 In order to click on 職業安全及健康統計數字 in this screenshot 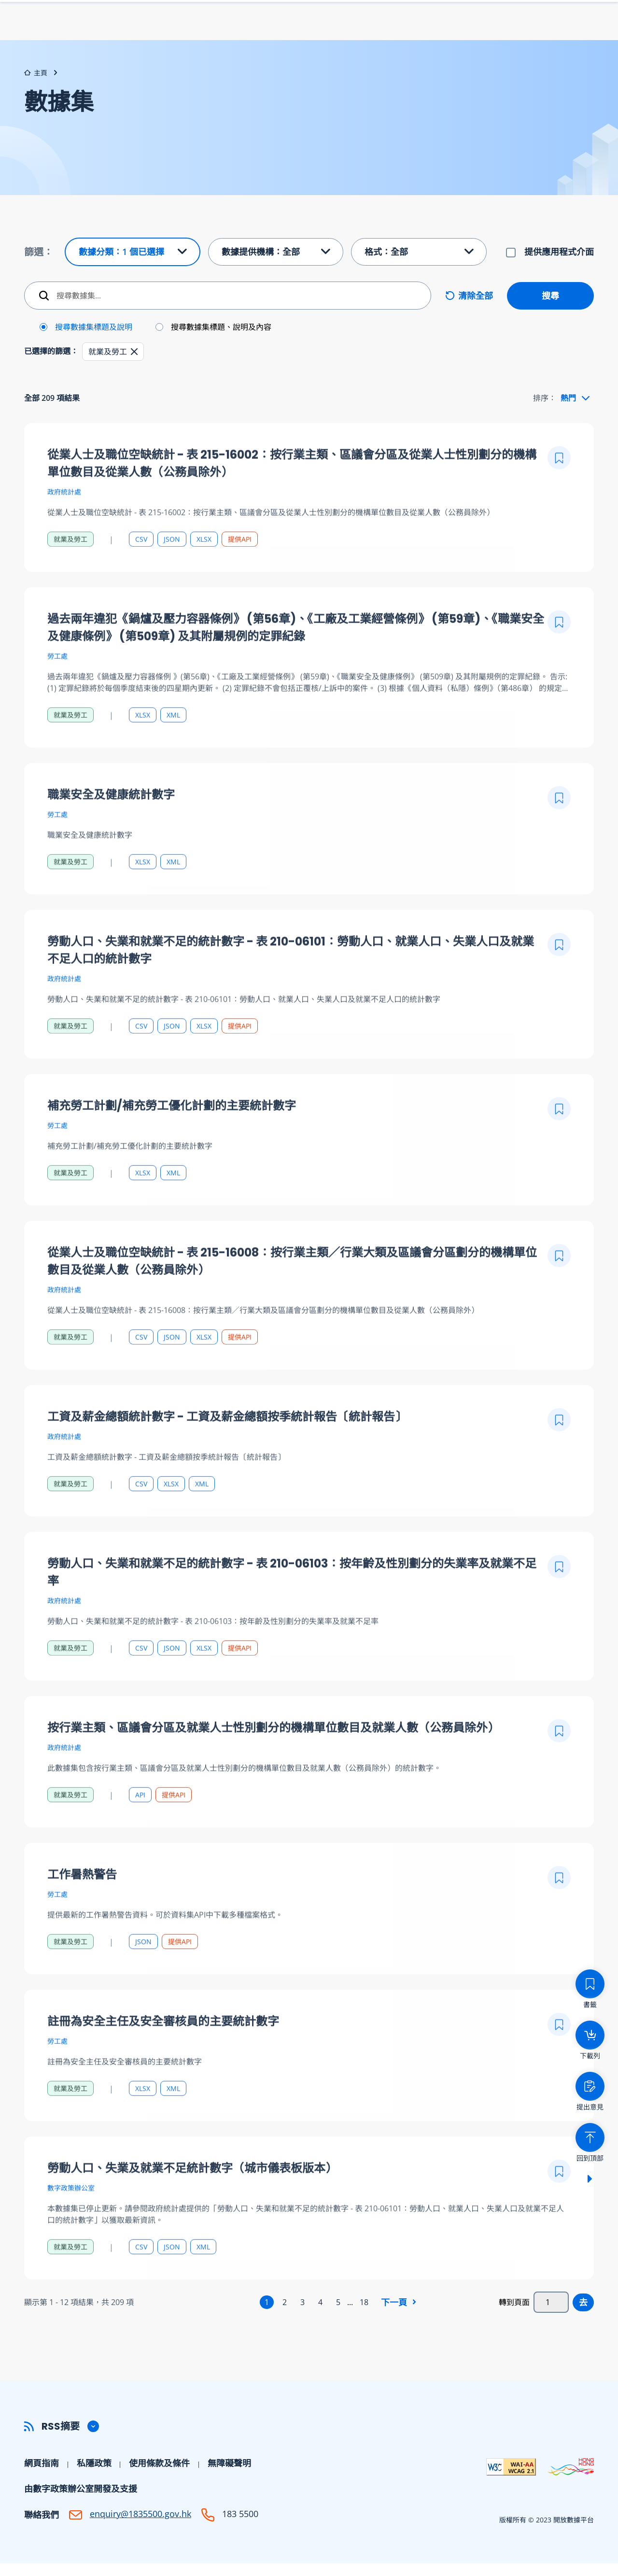, I will do `click(111, 831)`.